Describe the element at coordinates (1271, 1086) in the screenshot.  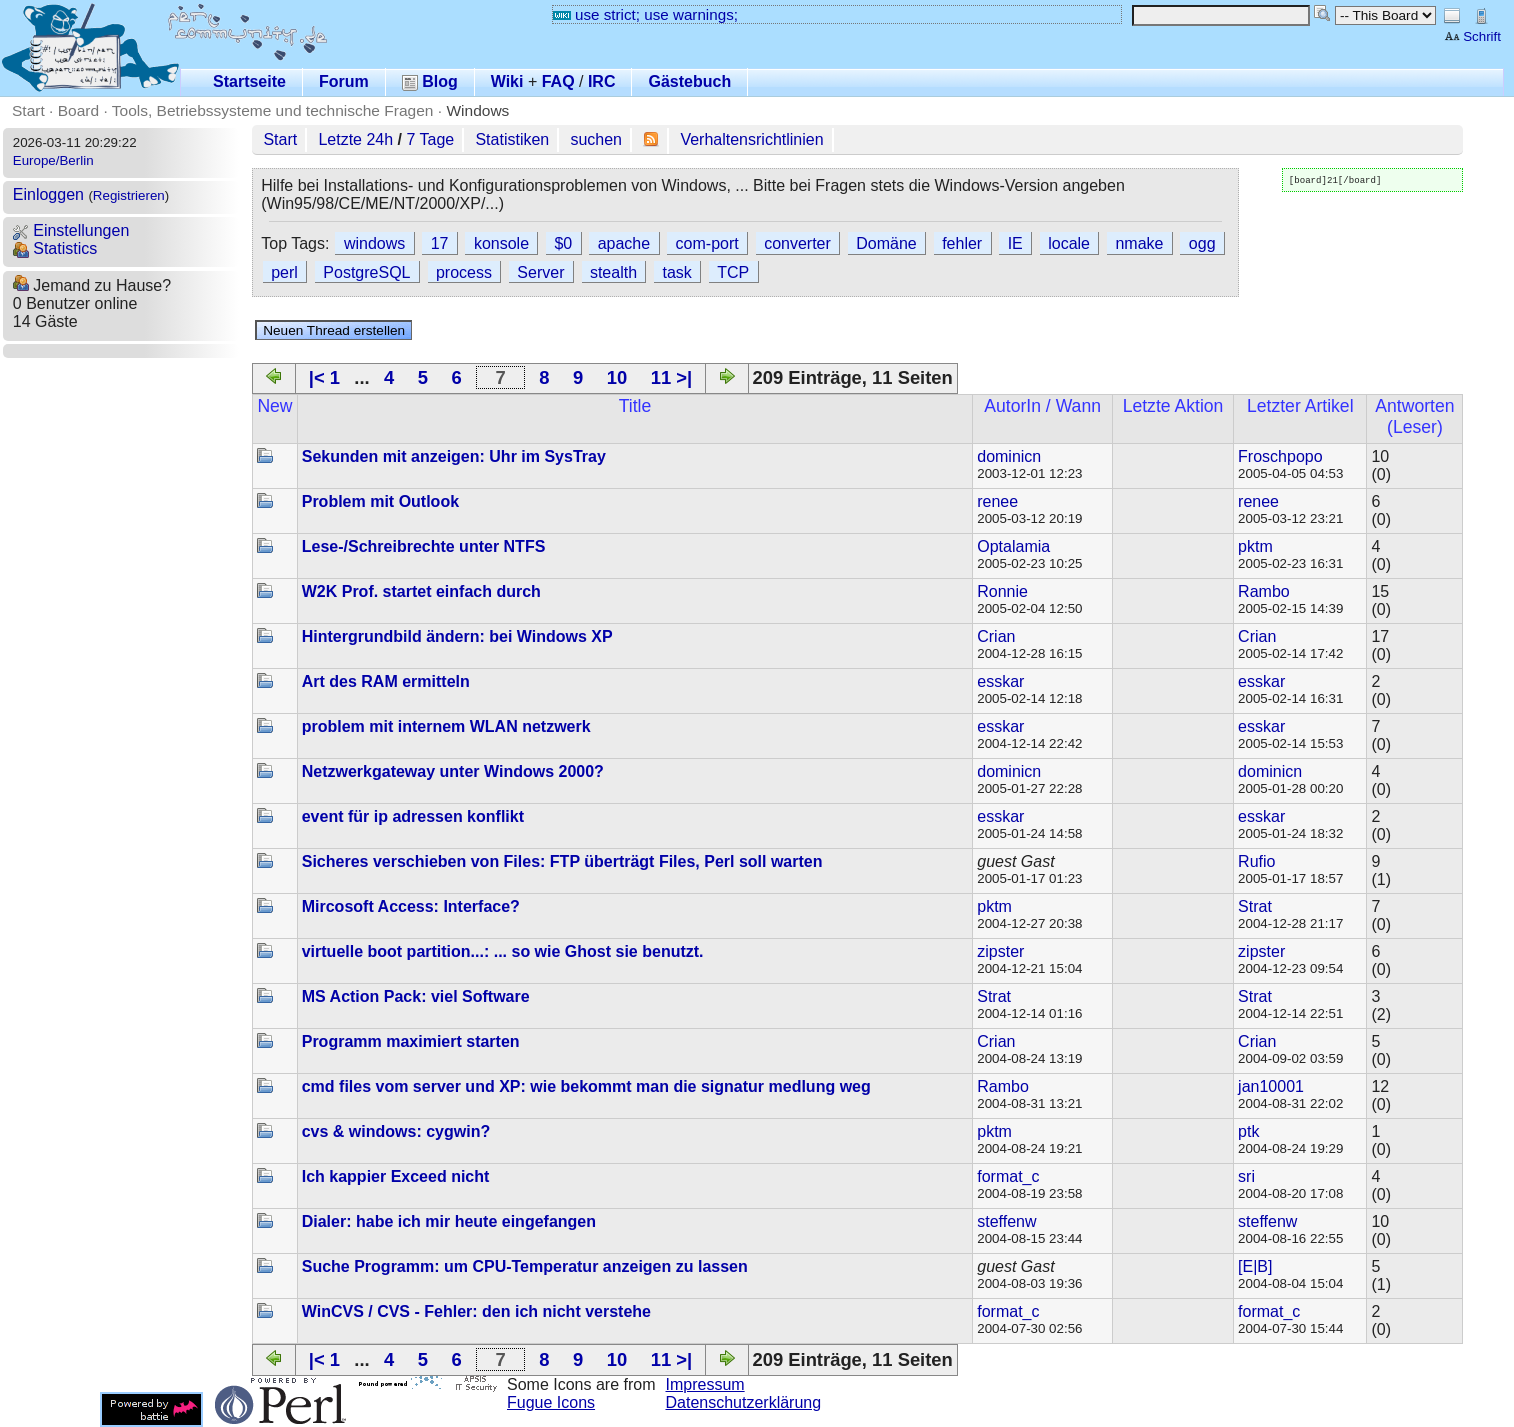
I see `jan10001` at that location.